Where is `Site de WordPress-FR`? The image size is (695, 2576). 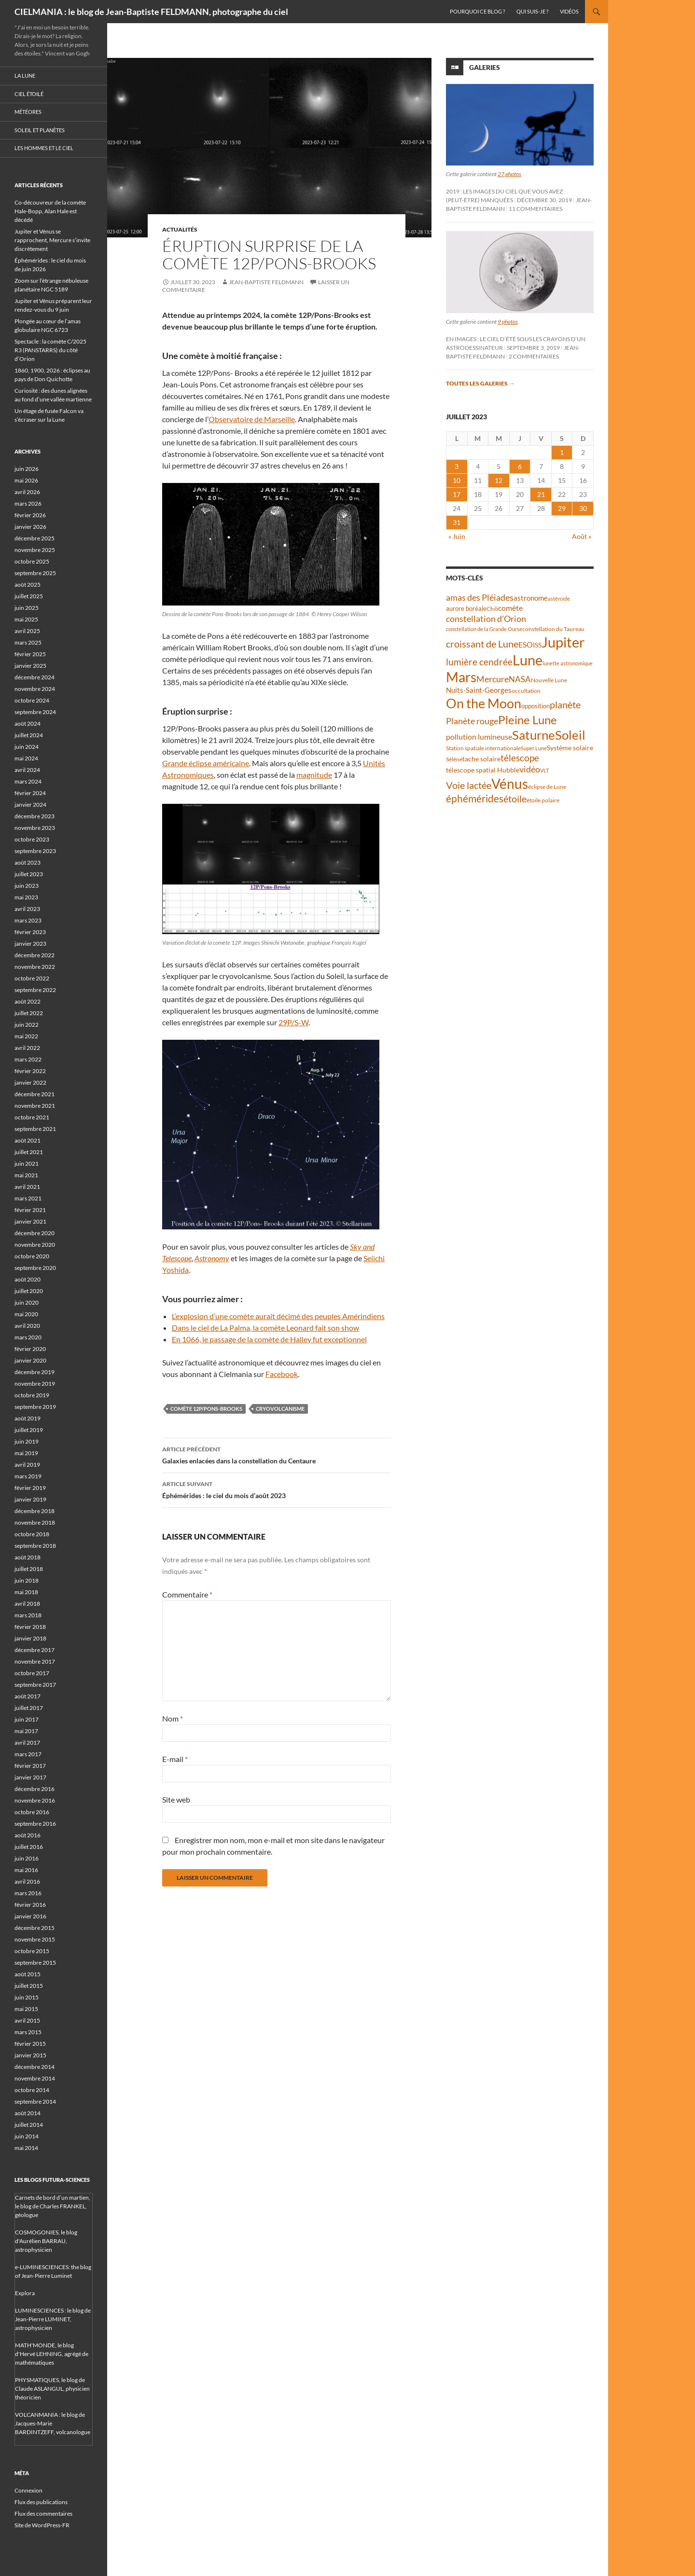
Site de WordPress-FR is located at coordinates (42, 2525).